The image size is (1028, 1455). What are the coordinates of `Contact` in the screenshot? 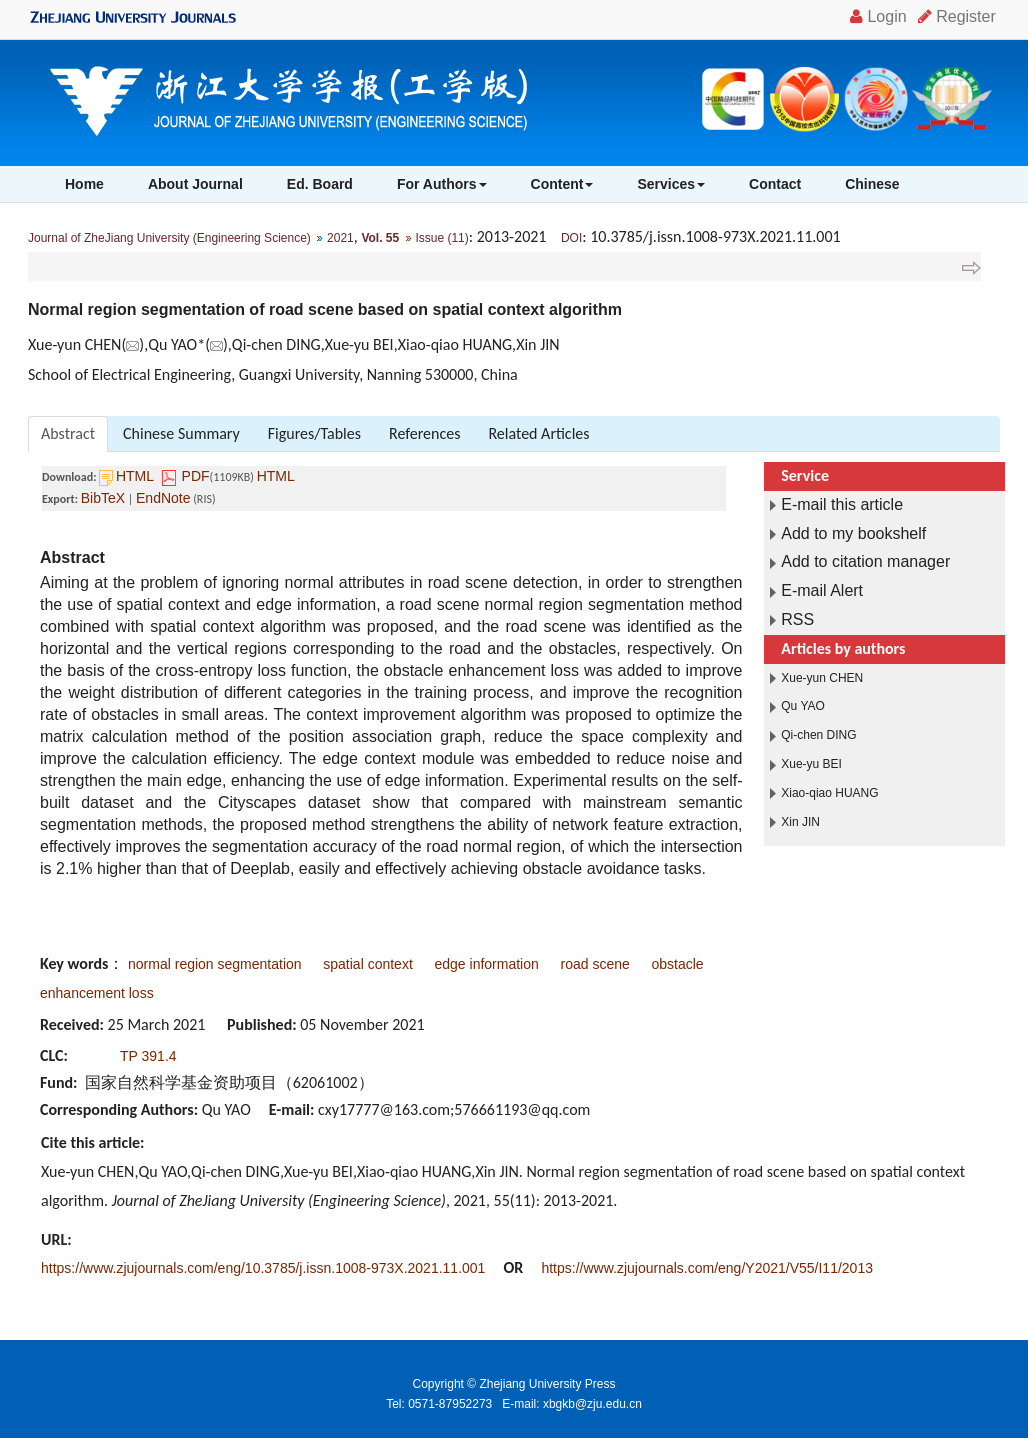 It's located at (775, 184).